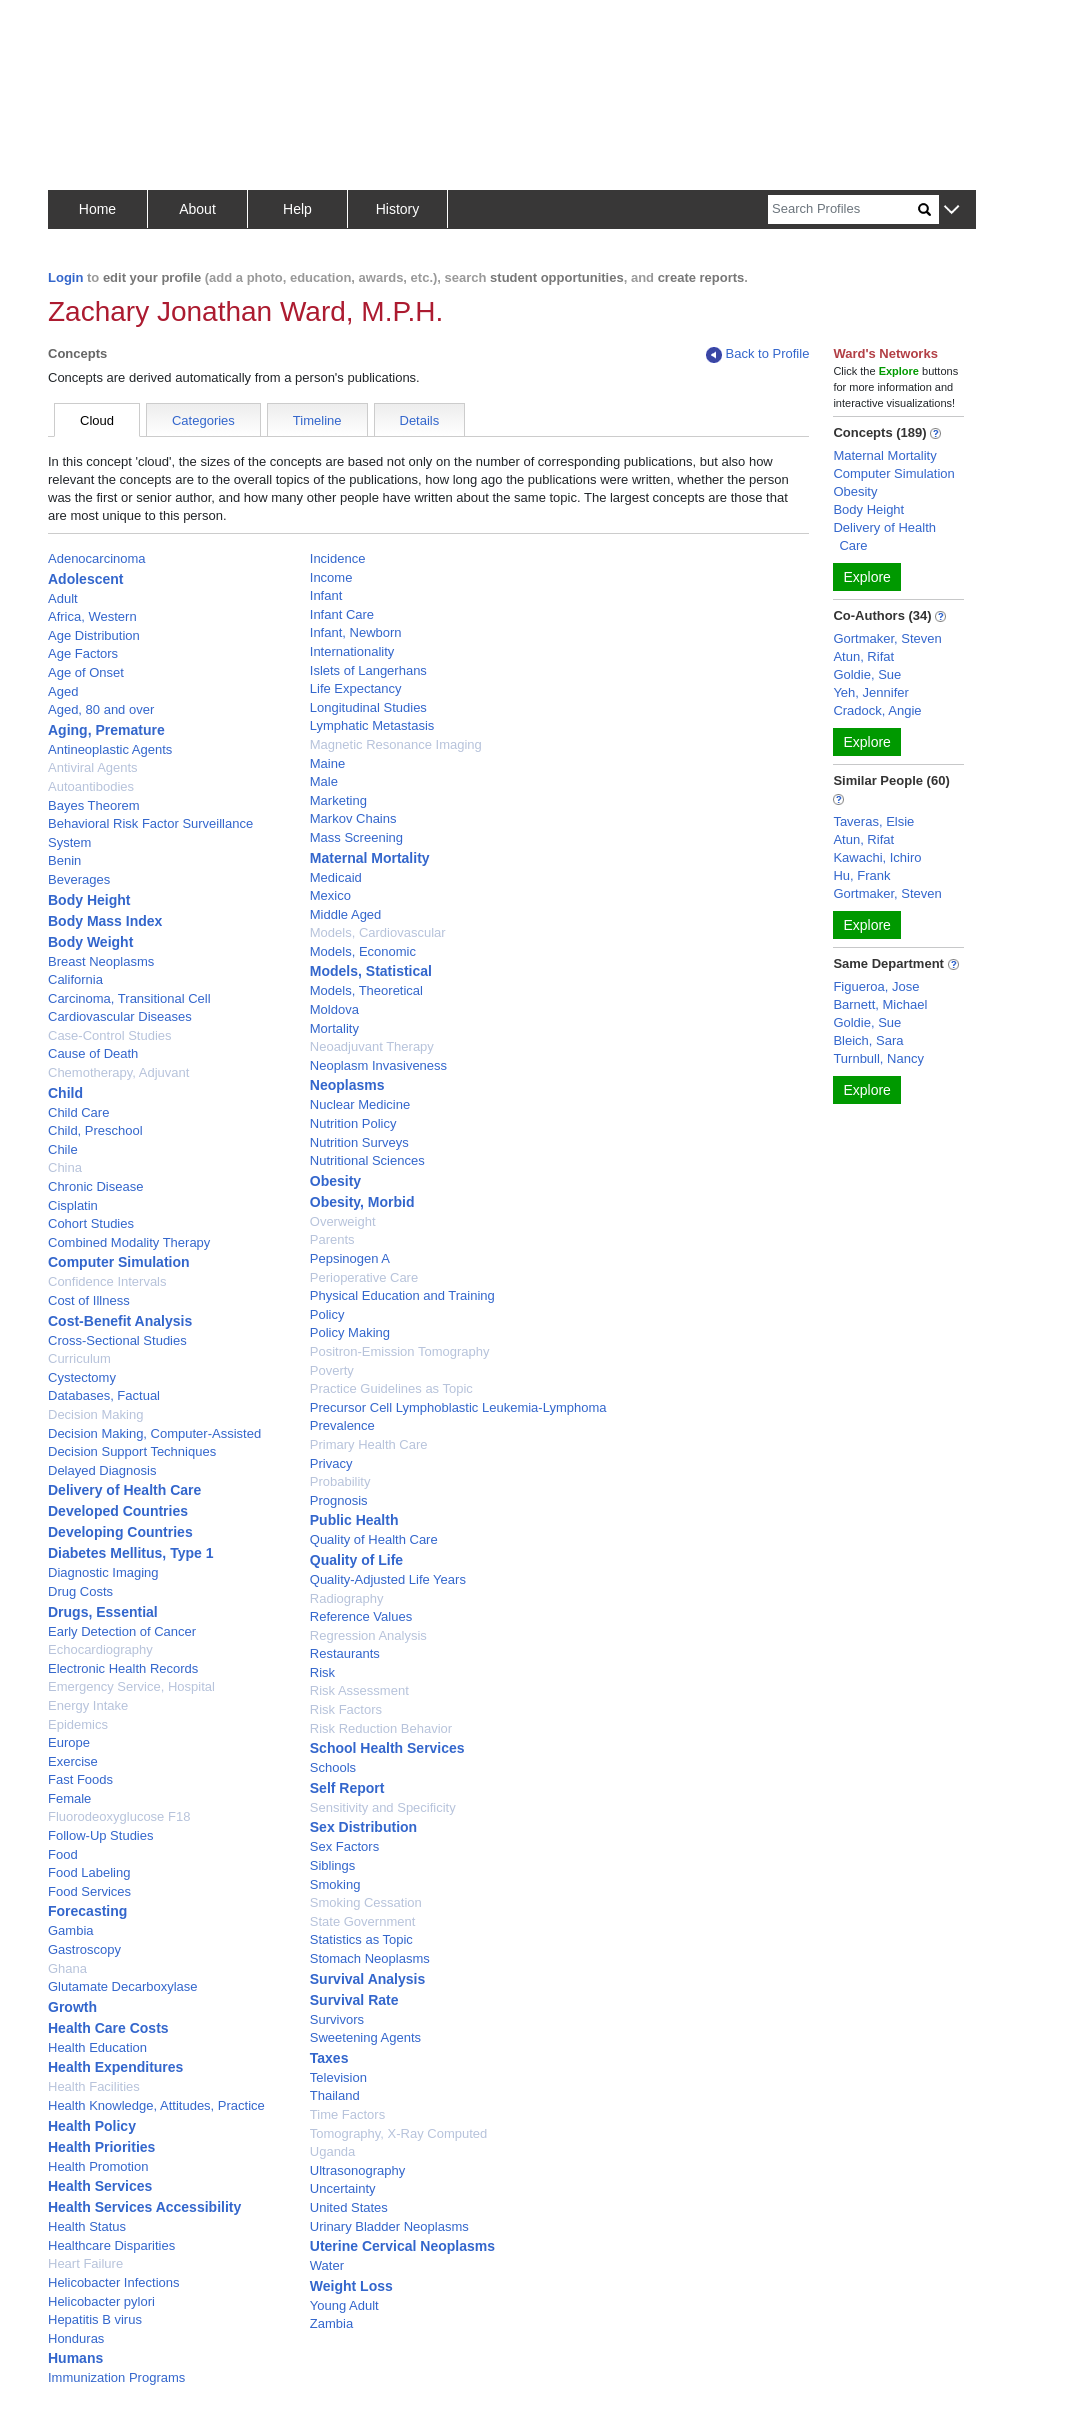 Image resolution: width=1074 pixels, height=2420 pixels. What do you see at coordinates (64, 860) in the screenshot?
I see `Benin` at bounding box center [64, 860].